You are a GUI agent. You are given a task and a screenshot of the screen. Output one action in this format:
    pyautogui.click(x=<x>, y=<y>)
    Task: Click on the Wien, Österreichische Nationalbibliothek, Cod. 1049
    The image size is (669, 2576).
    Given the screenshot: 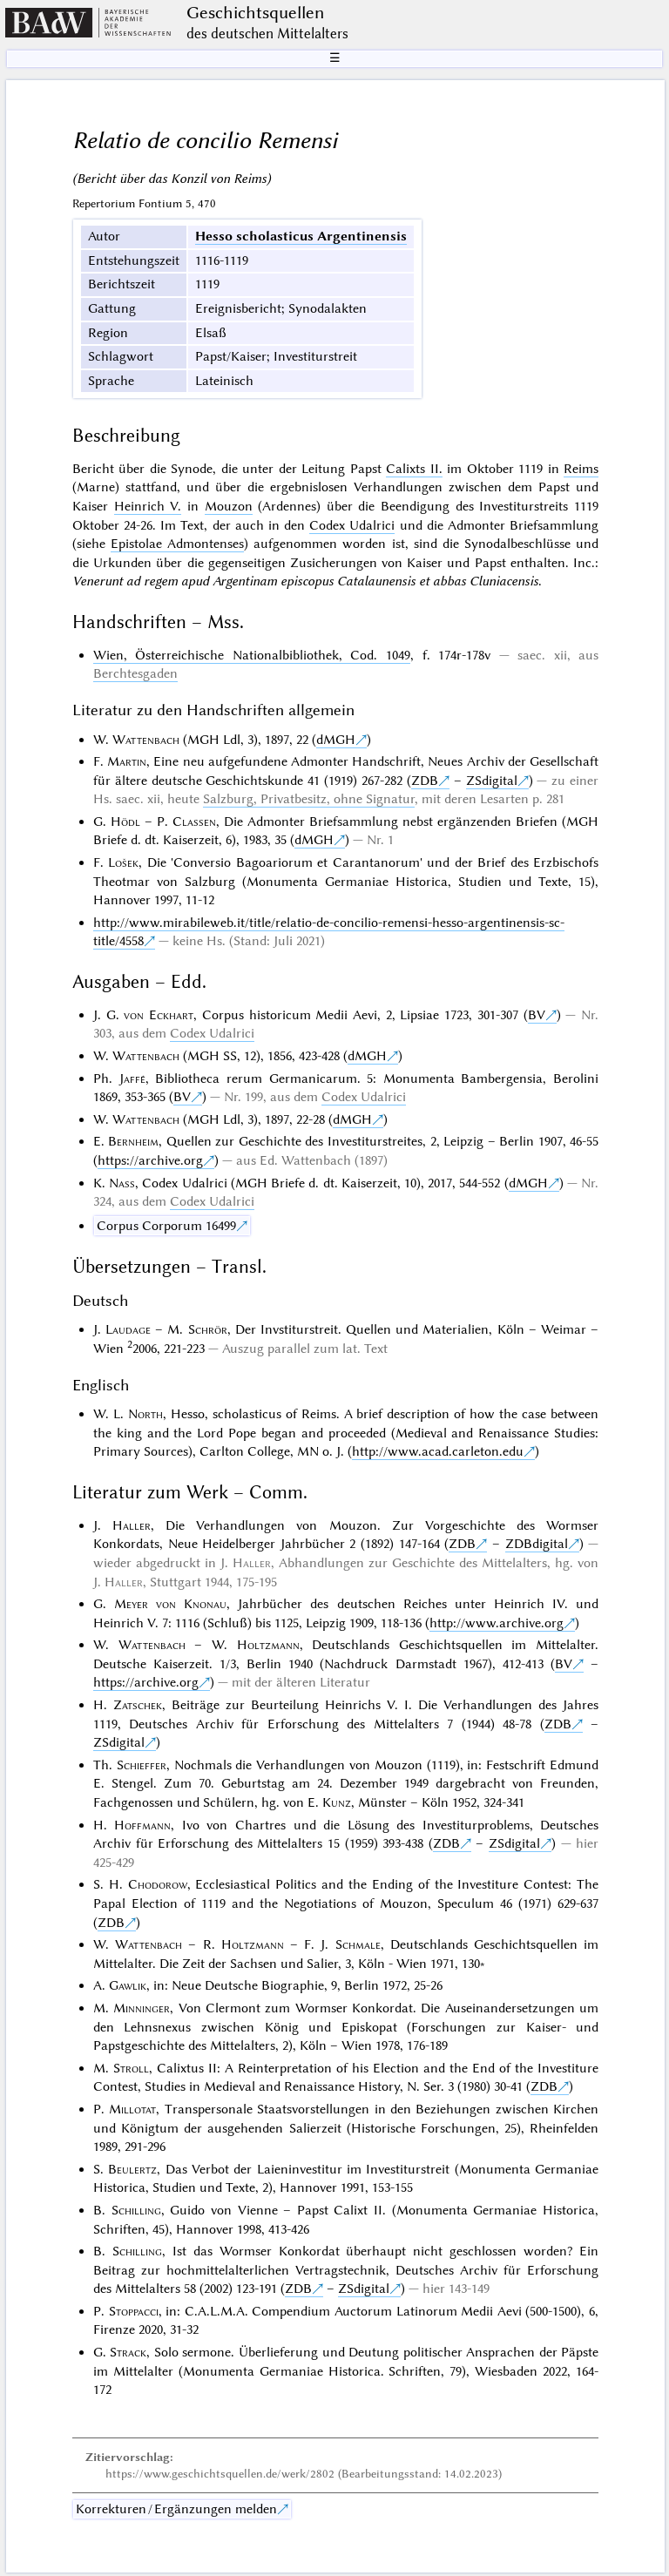 What is the action you would take?
    pyautogui.click(x=251, y=655)
    